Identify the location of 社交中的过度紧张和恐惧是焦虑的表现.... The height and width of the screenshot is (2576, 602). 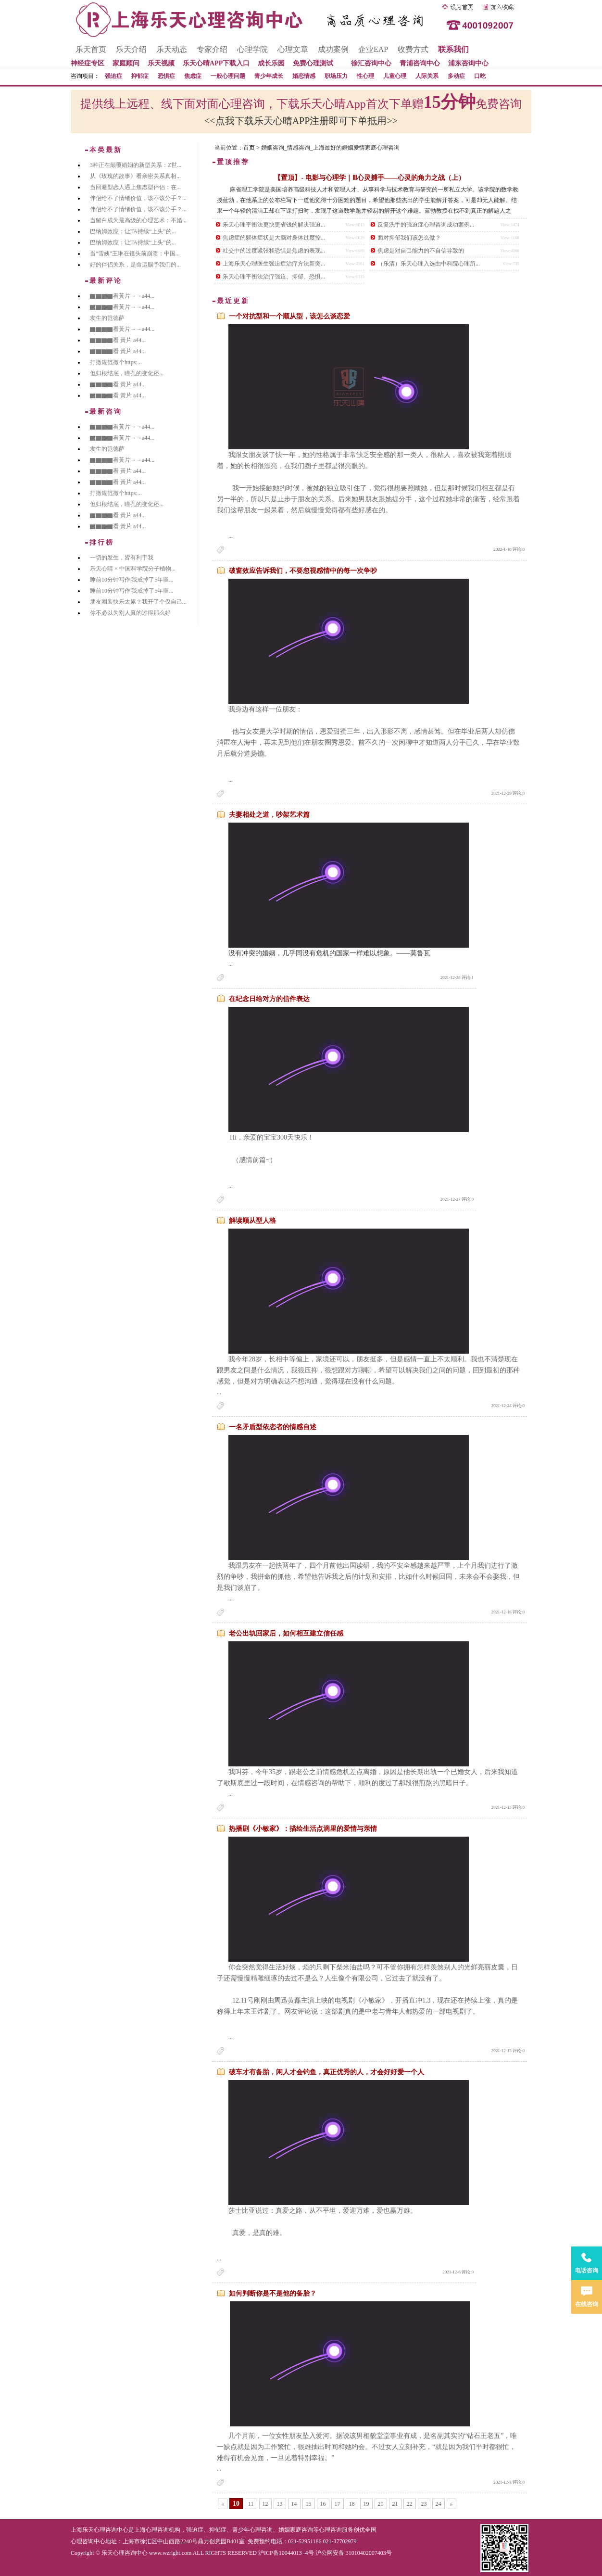
(274, 250).